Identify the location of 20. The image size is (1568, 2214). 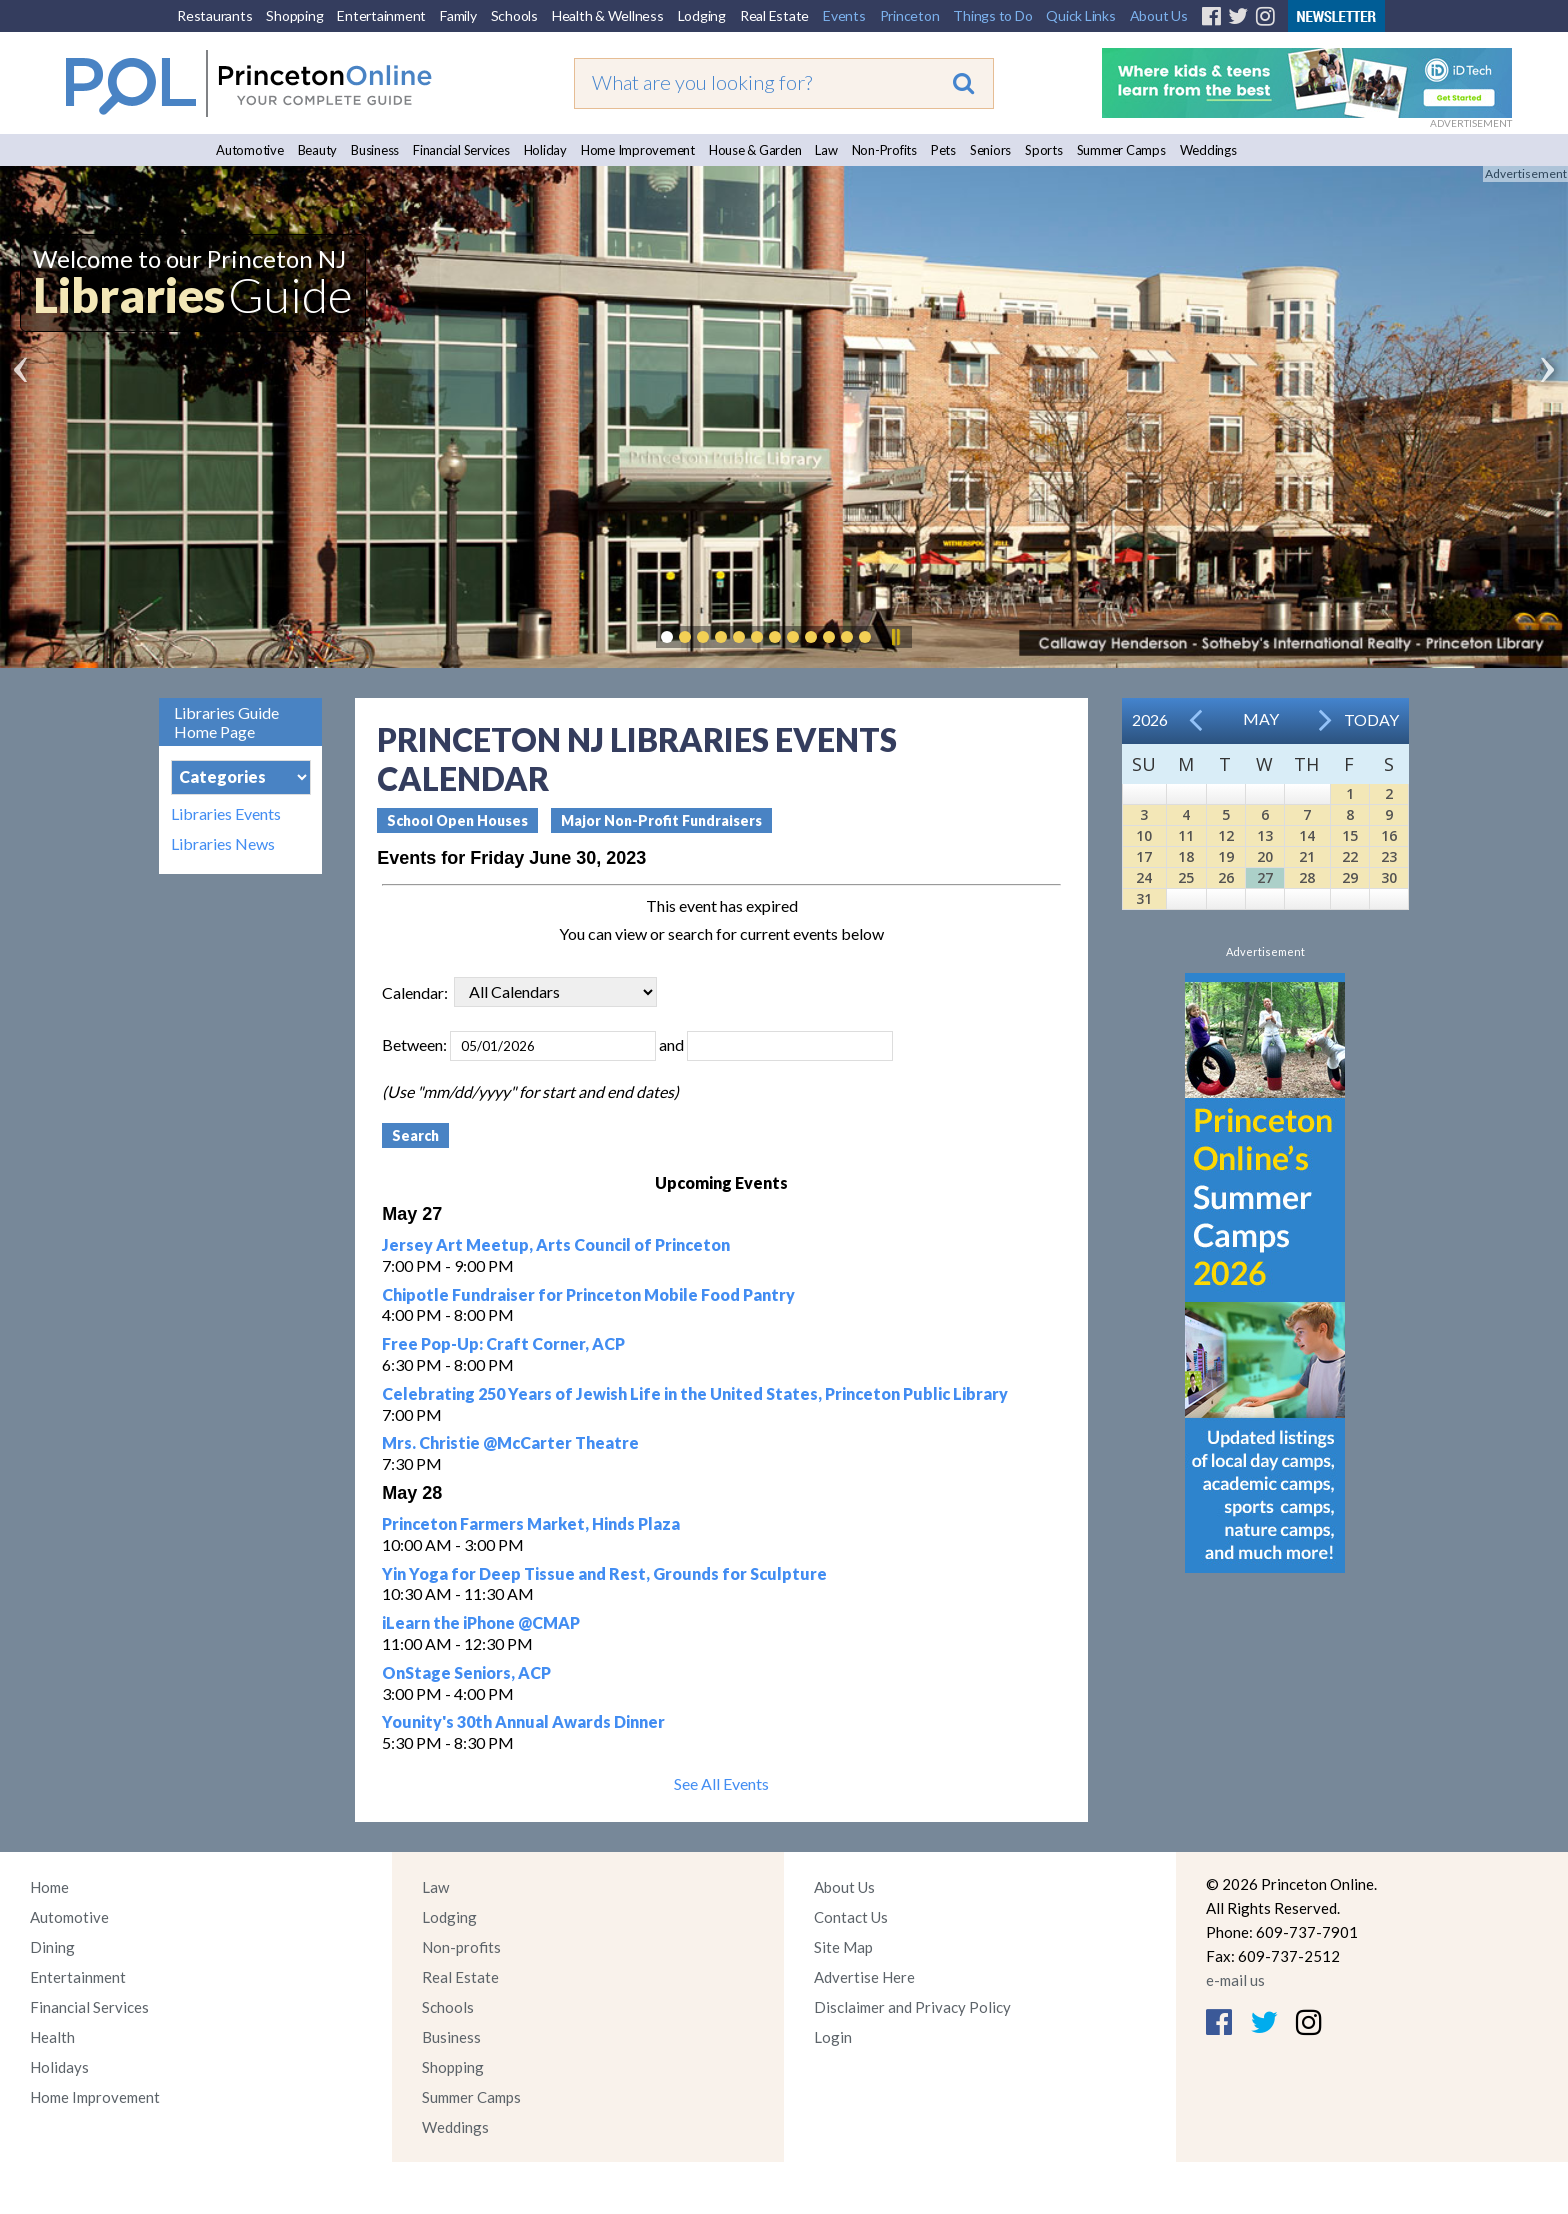
(1265, 856).